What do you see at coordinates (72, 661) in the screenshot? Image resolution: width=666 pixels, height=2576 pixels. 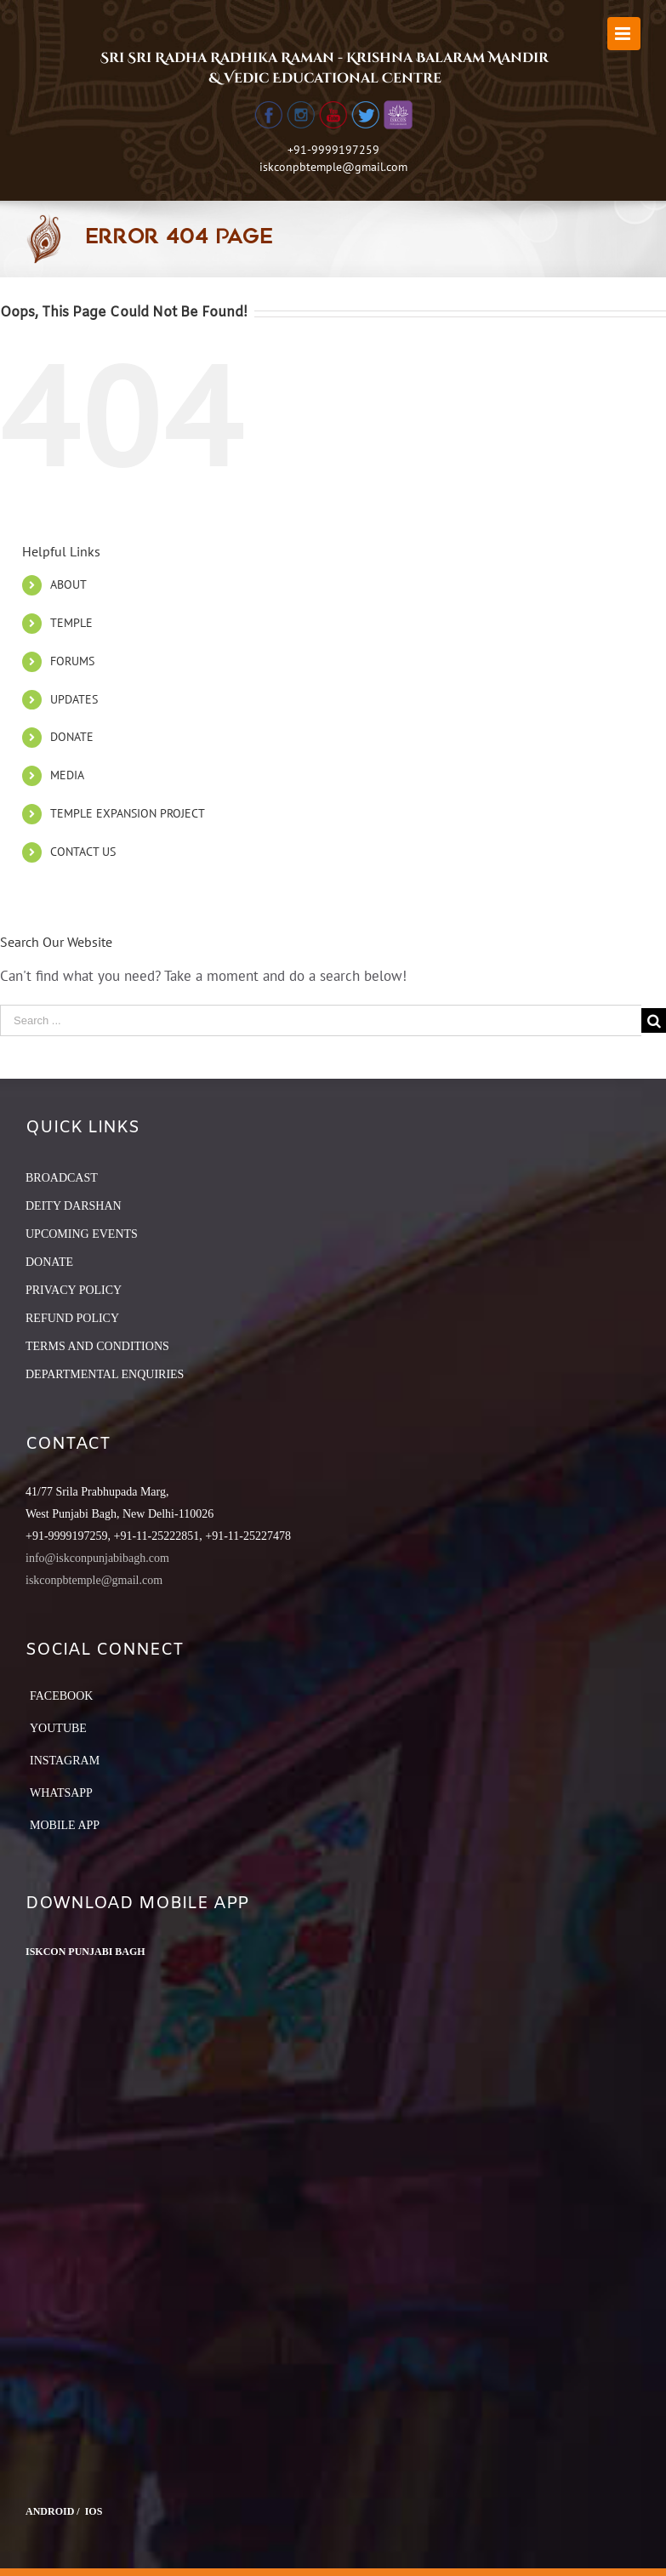 I see `FORUMS` at bounding box center [72, 661].